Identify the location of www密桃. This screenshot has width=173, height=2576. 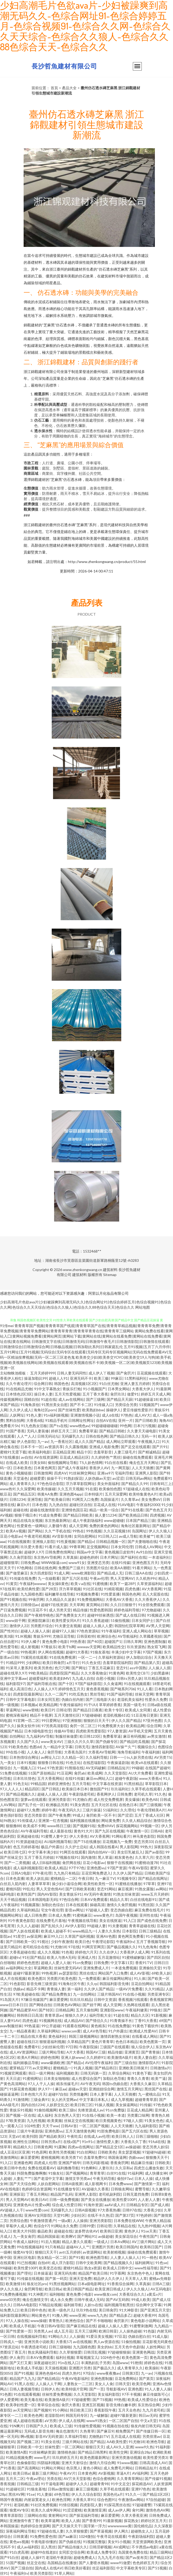
(31, 1710).